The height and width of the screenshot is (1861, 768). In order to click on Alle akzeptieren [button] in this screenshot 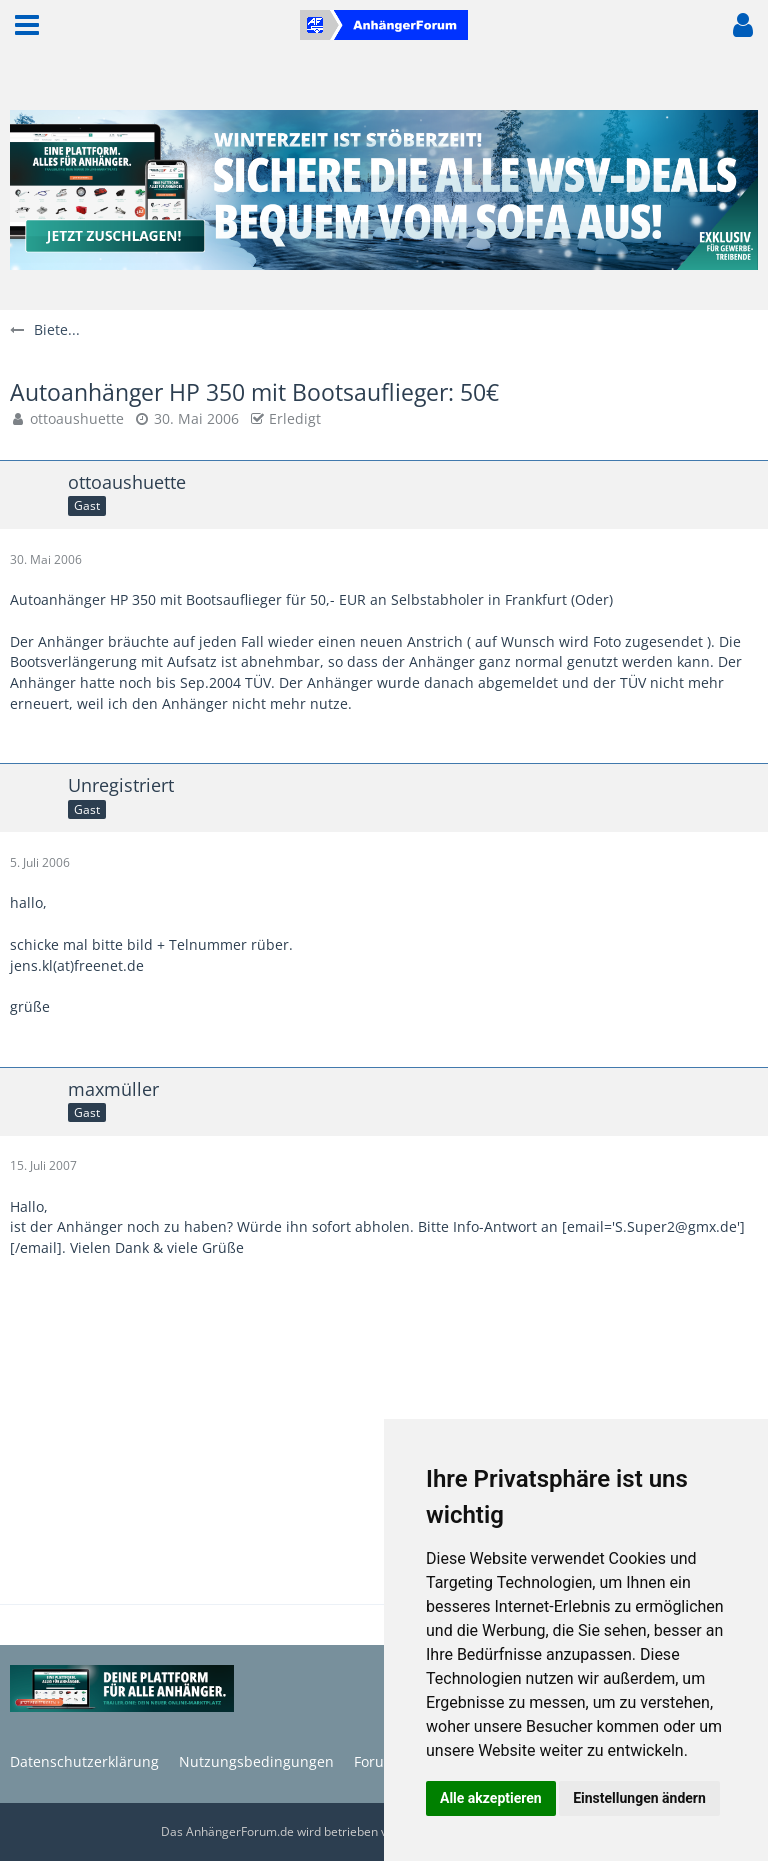, I will do `click(491, 1798)`.